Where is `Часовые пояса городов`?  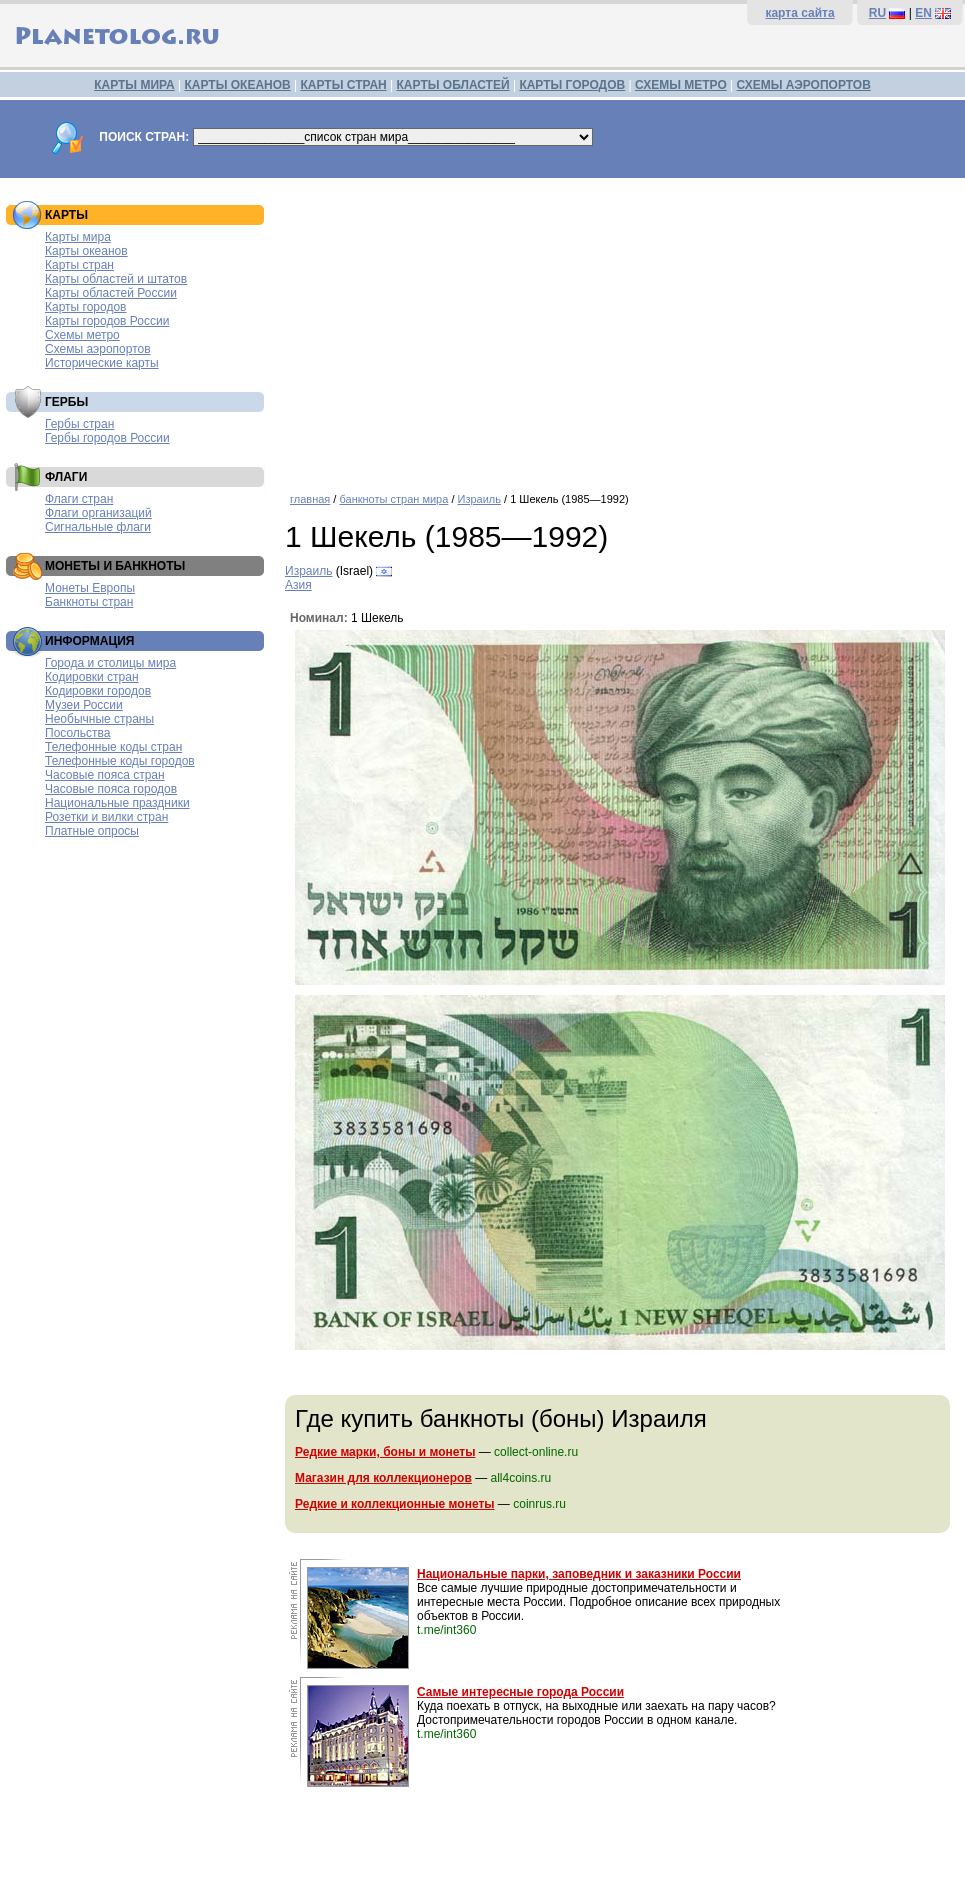
Часовые пояса городов is located at coordinates (111, 789).